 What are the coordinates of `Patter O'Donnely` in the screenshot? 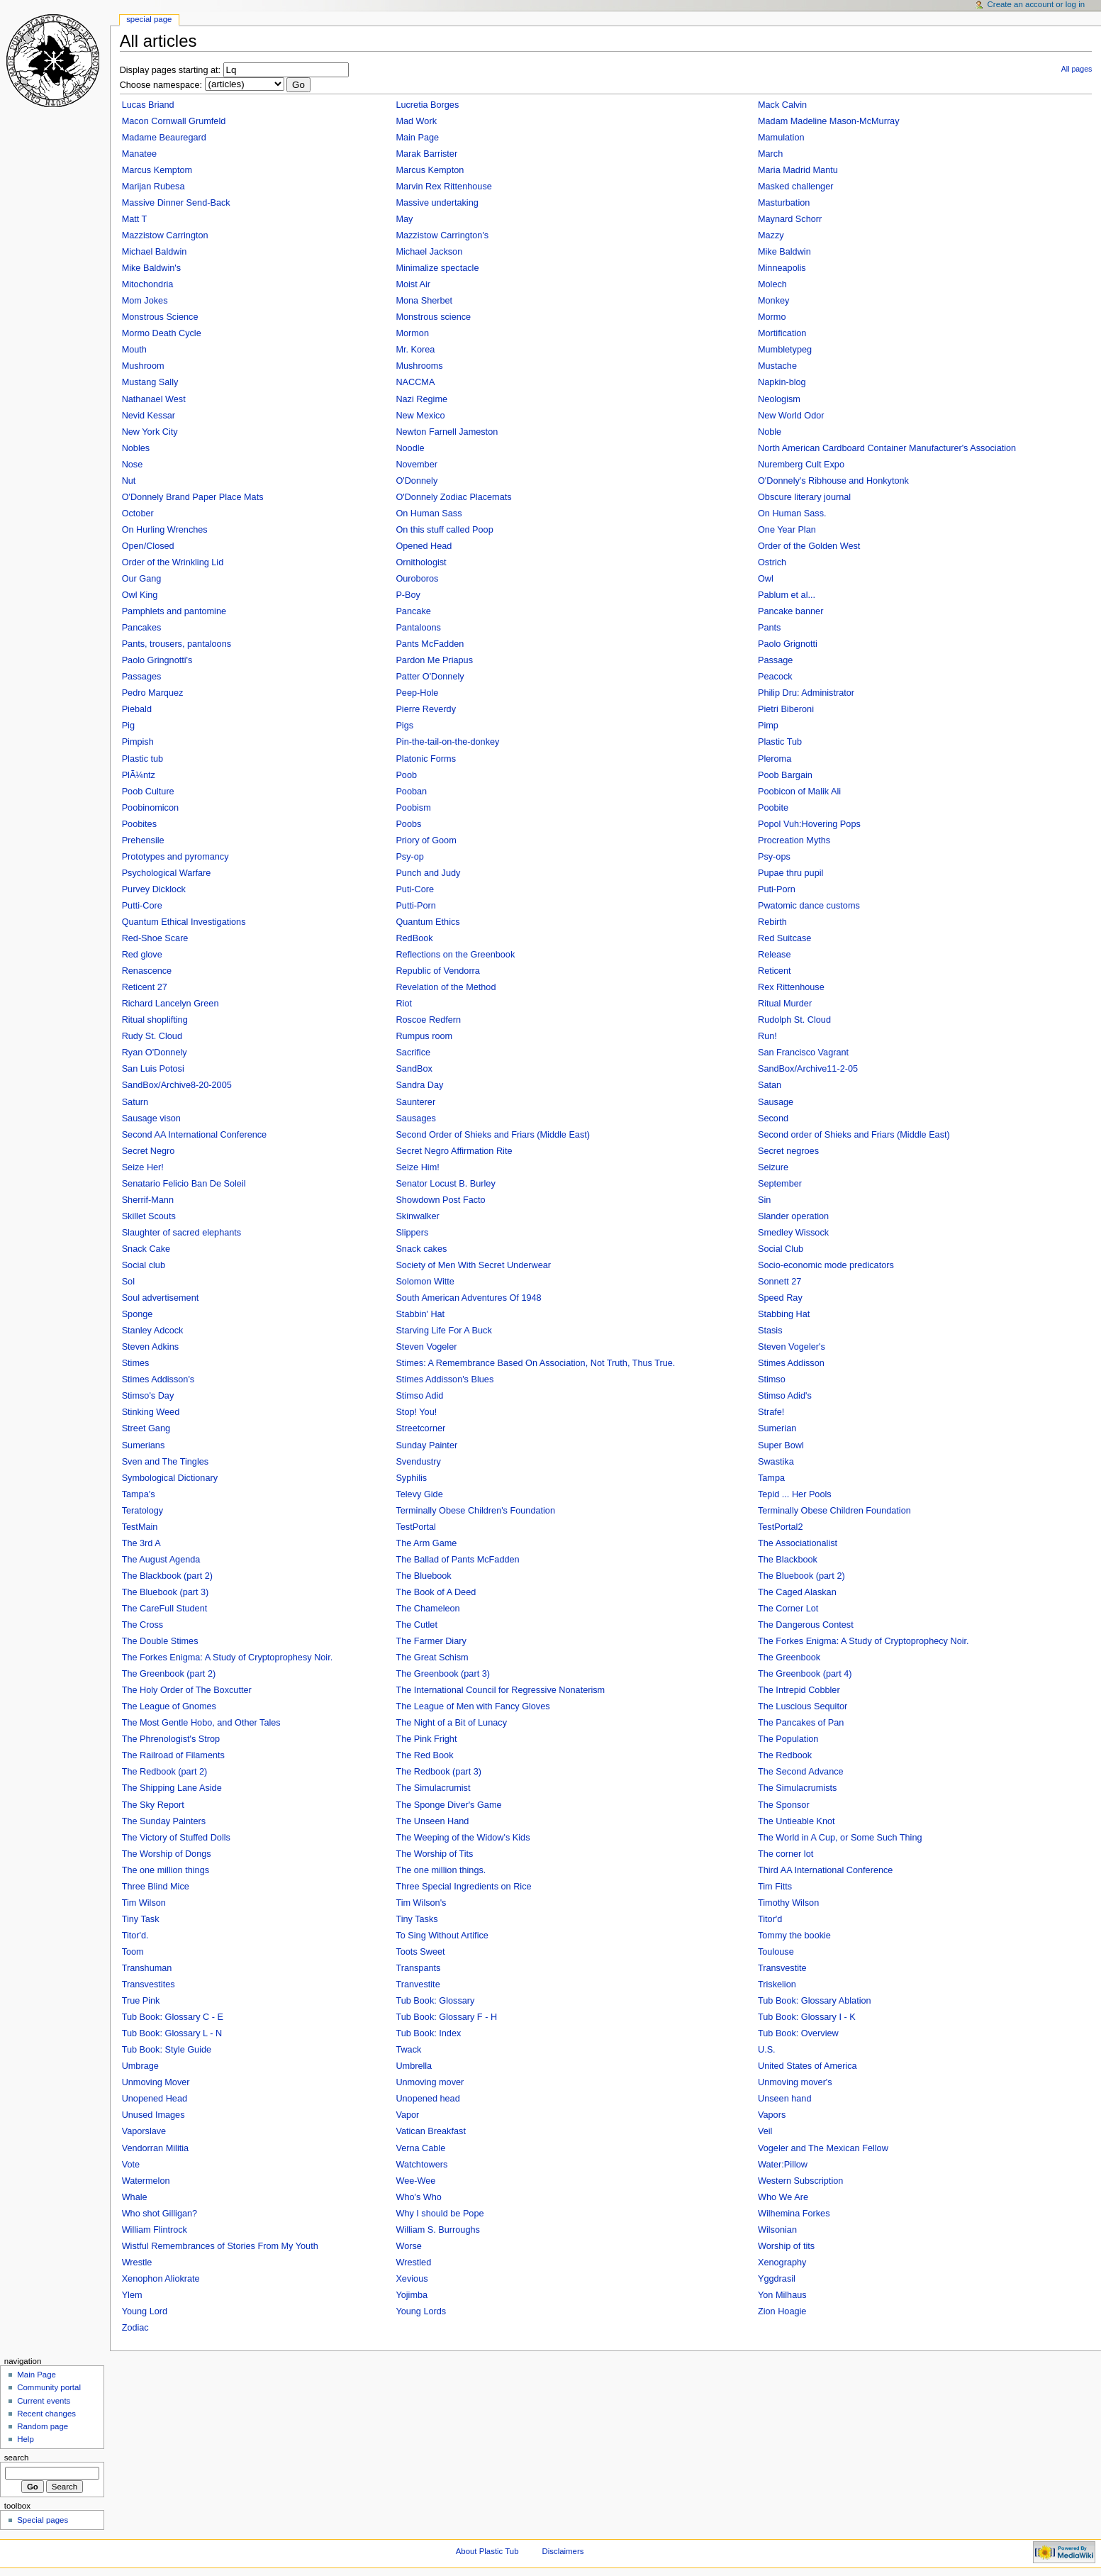 It's located at (430, 677).